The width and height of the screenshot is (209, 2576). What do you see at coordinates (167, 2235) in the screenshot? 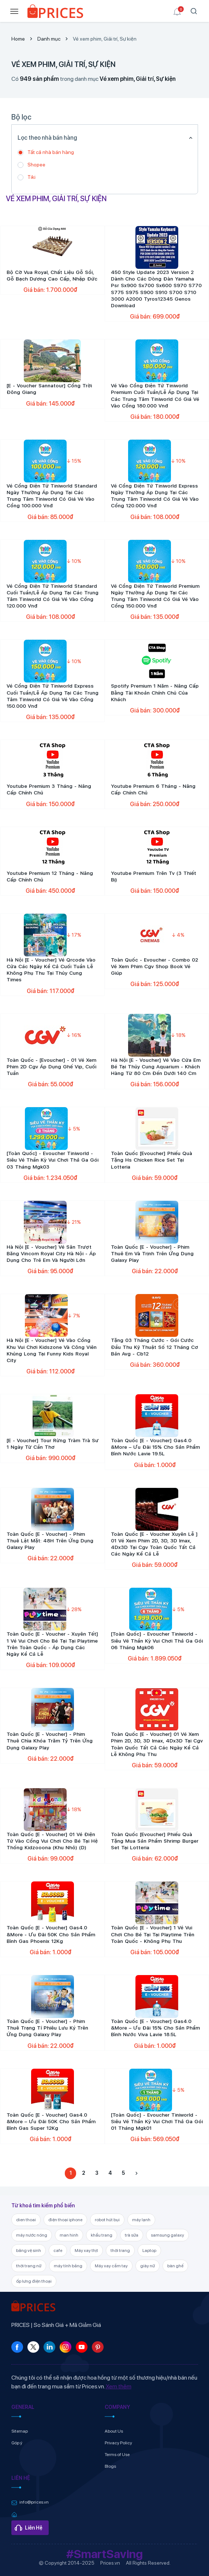
I see `samsung galaxy` at bounding box center [167, 2235].